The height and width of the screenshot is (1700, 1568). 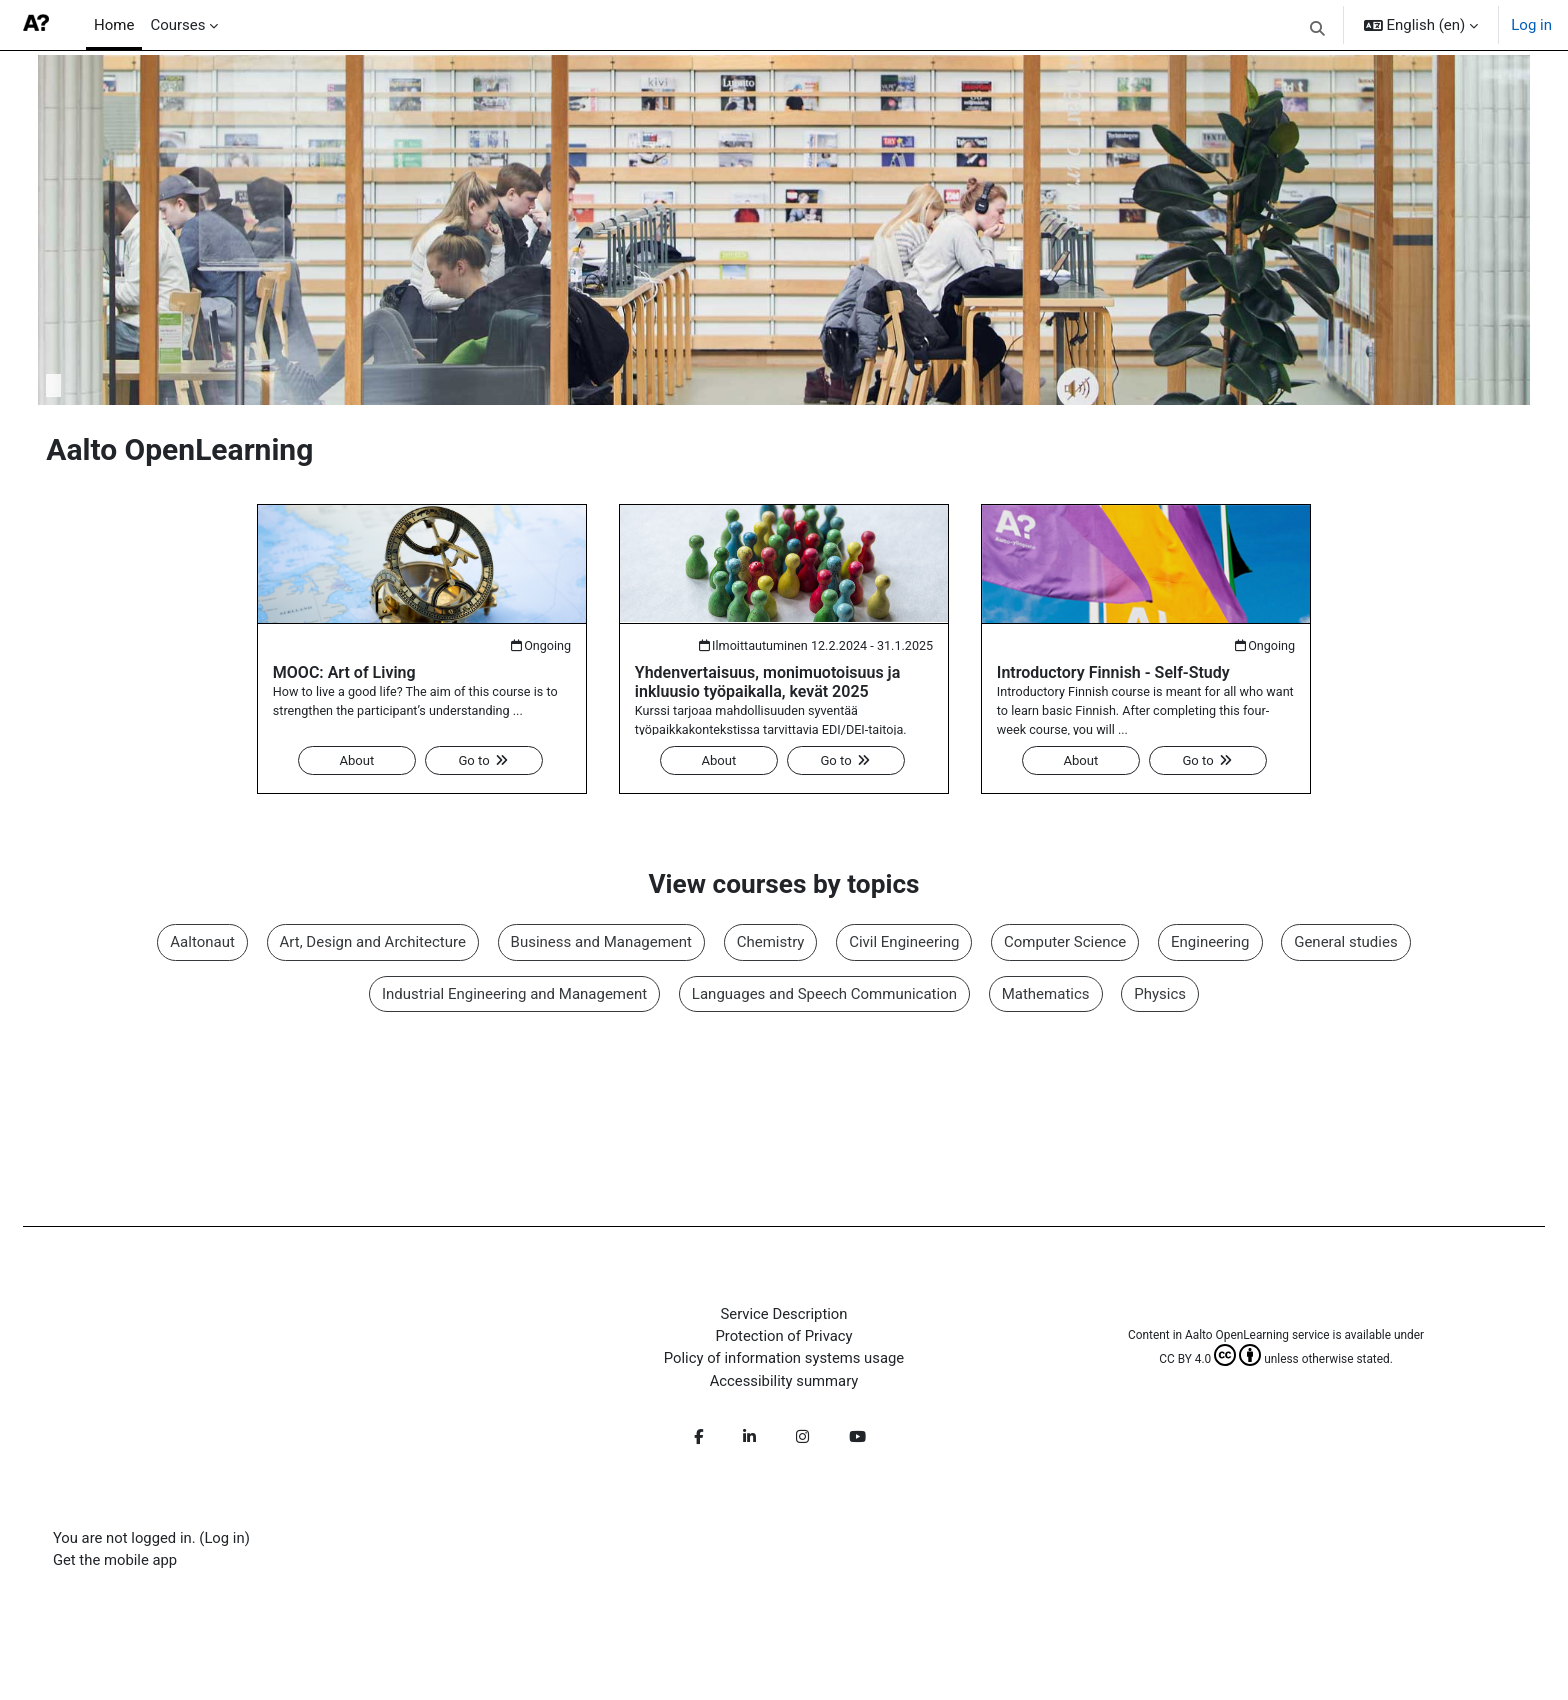 I want to click on Languages and Speech Communication, so click(x=824, y=995).